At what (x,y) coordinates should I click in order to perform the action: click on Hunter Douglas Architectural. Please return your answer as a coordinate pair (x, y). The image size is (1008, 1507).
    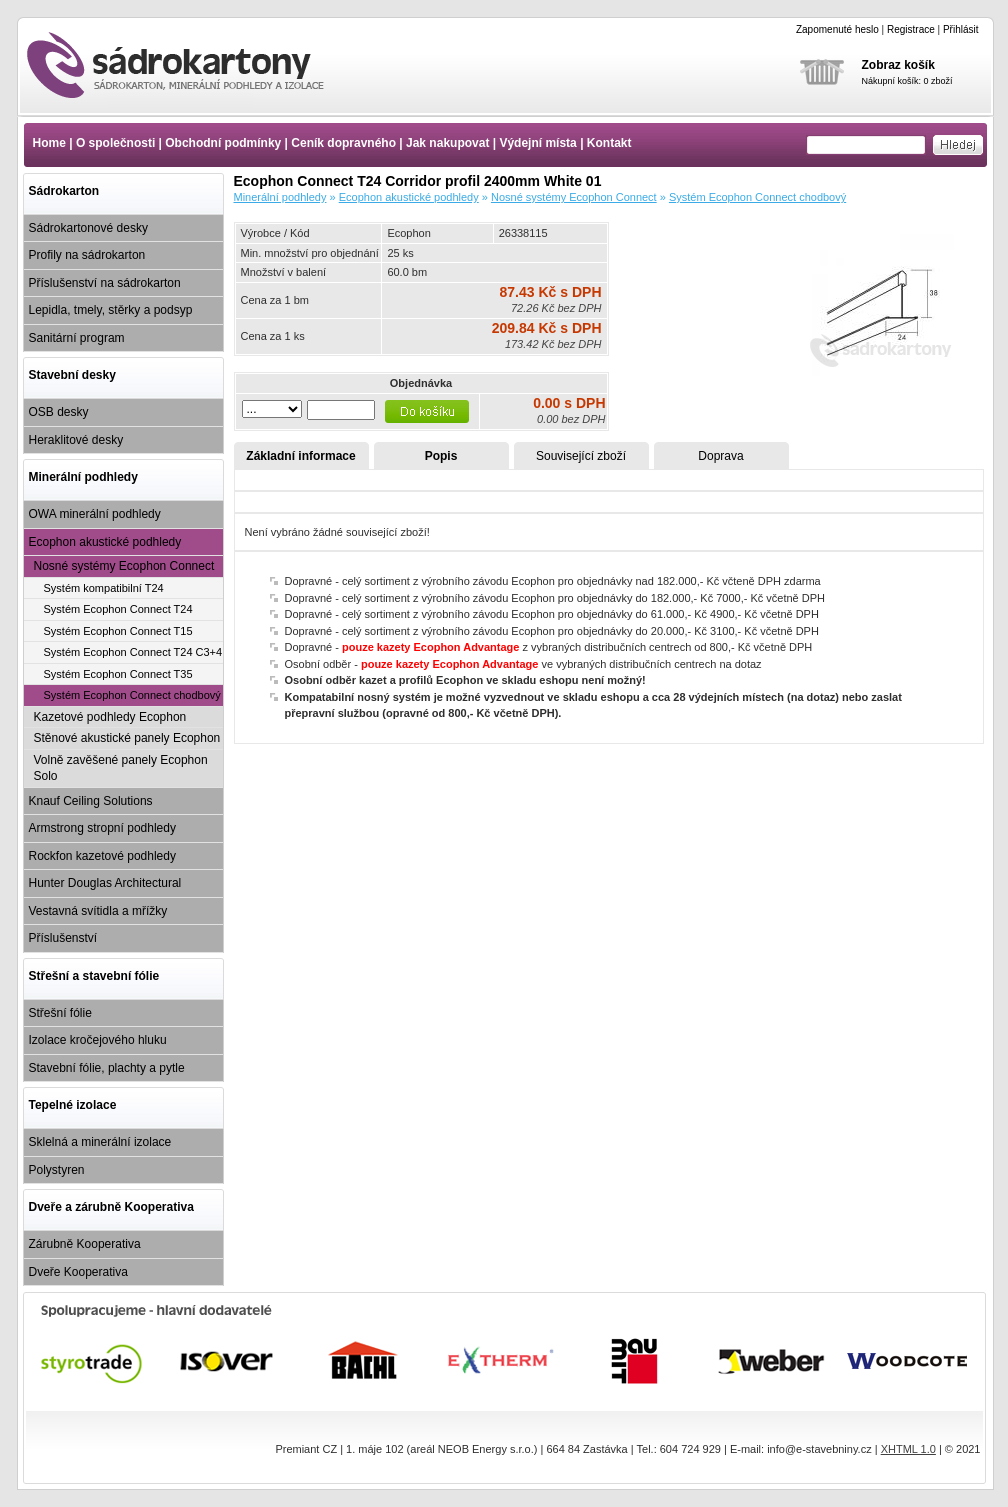
    Looking at the image, I should click on (105, 883).